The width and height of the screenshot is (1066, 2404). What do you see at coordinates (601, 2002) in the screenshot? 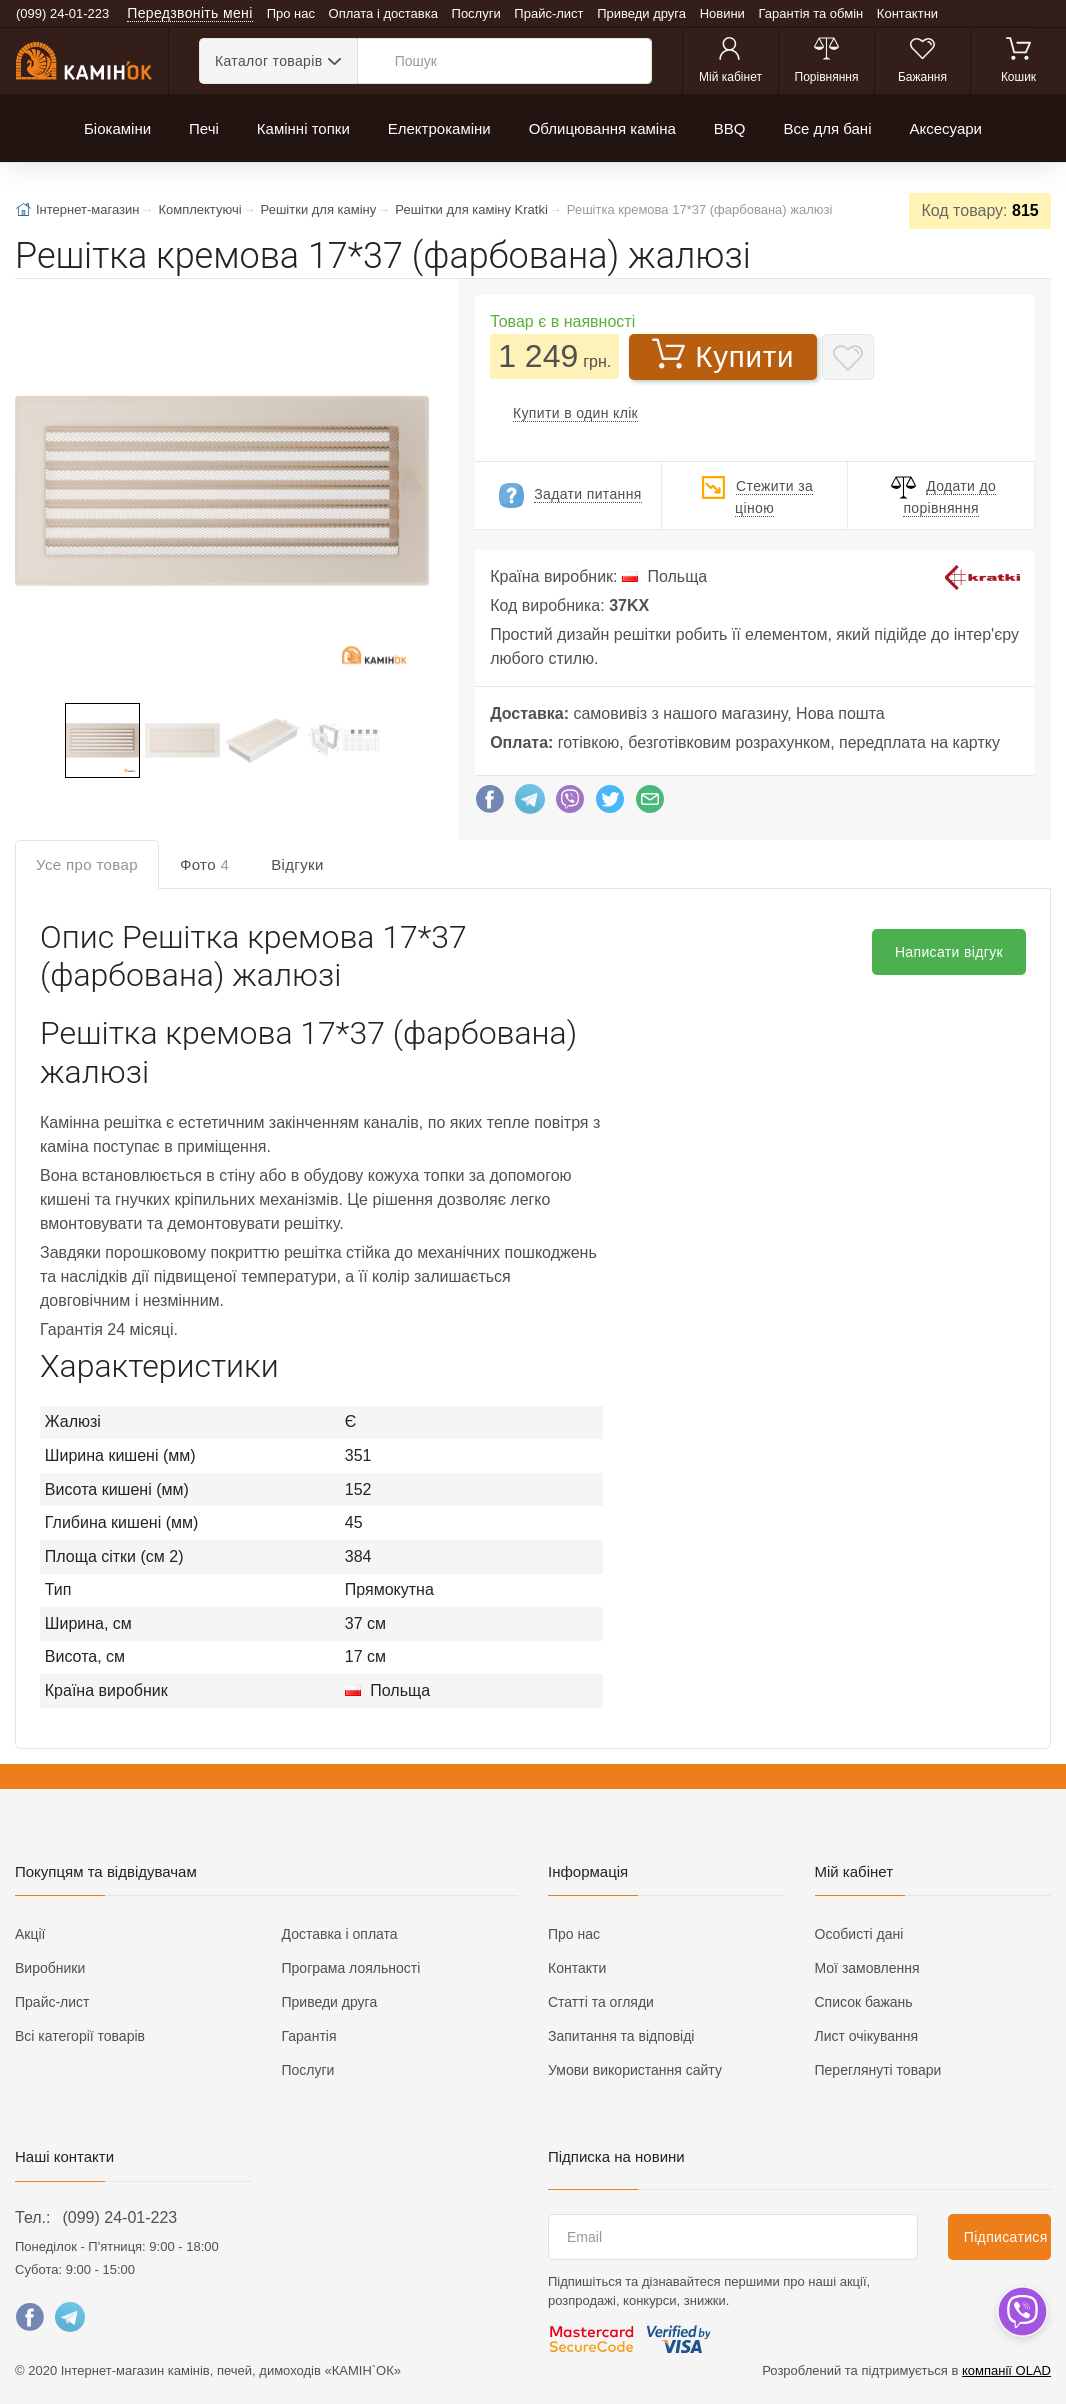
I see `Статті та огляди` at bounding box center [601, 2002].